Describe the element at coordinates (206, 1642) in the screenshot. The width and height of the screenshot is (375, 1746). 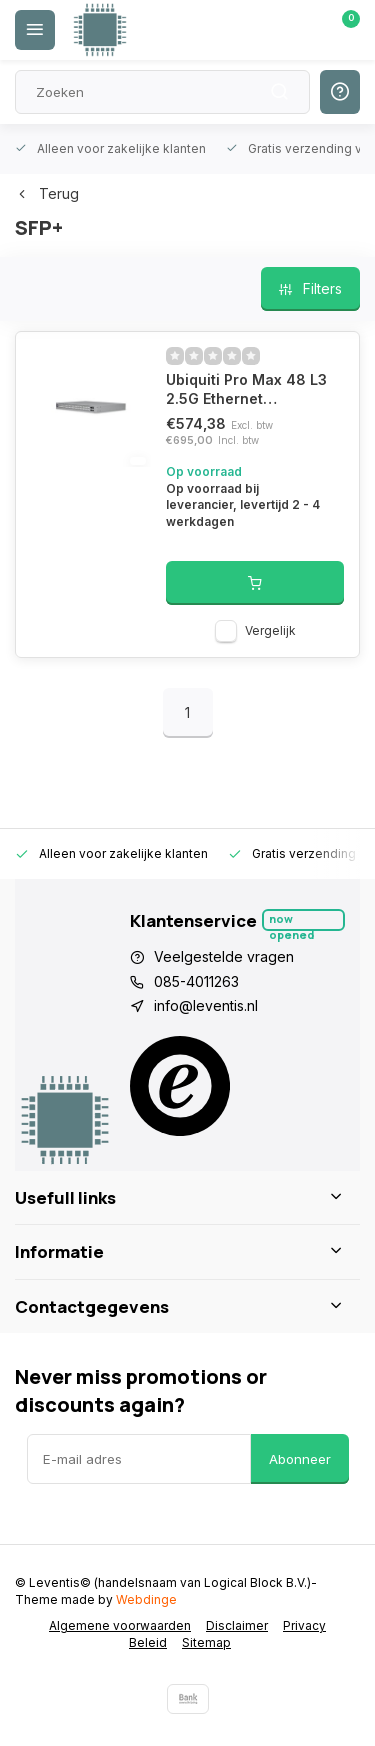
I see `Sitemap` at that location.